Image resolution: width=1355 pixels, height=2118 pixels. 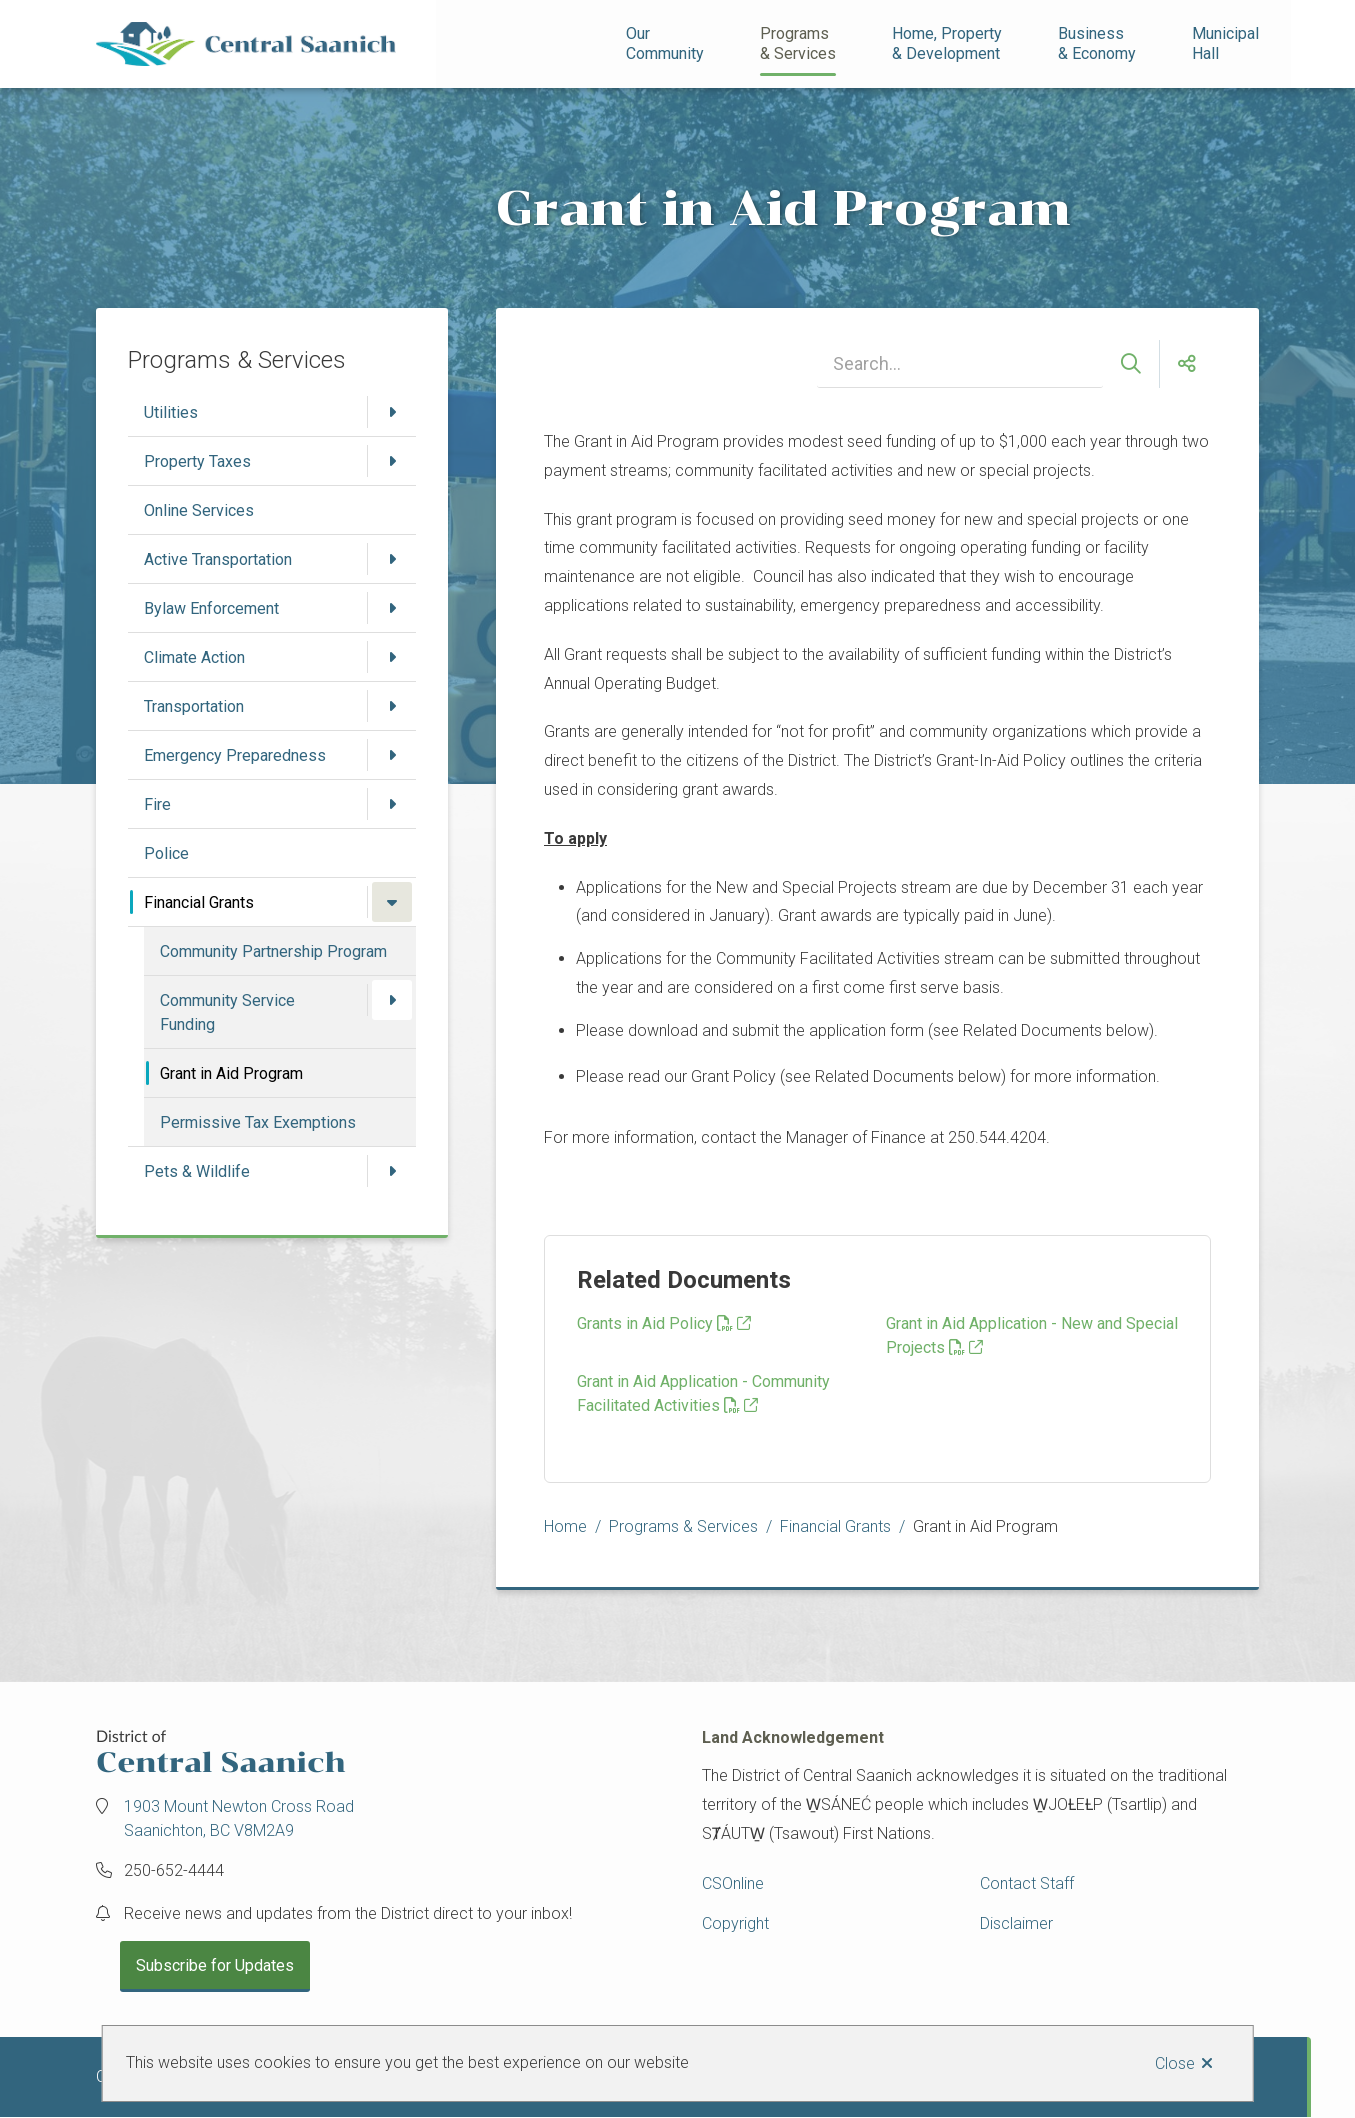 What do you see at coordinates (392, 608) in the screenshot?
I see `[Open the Bylaw Enforcement section of the menu]` at bounding box center [392, 608].